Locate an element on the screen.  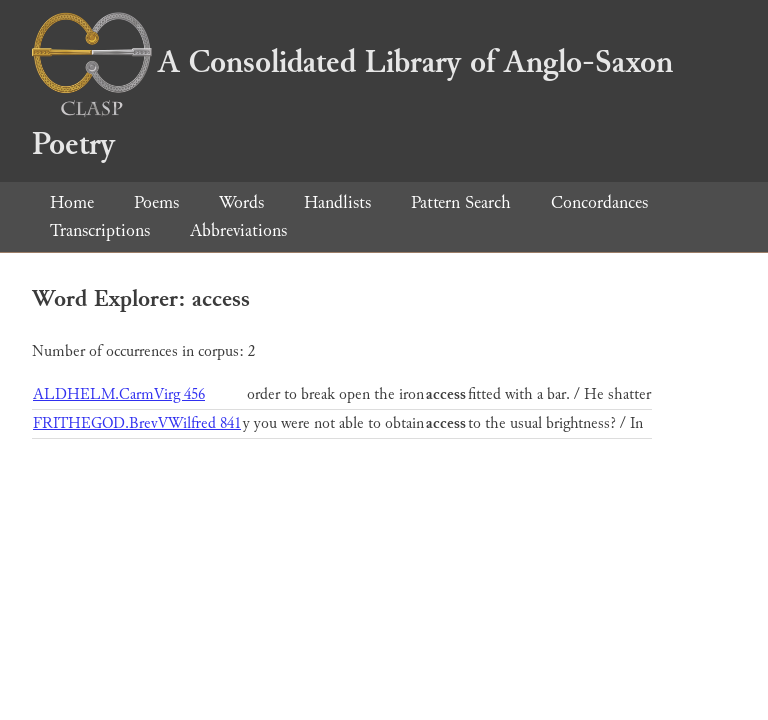
FRITHEGOD.BrevVWilfred 841 is located at coordinates (137, 423).